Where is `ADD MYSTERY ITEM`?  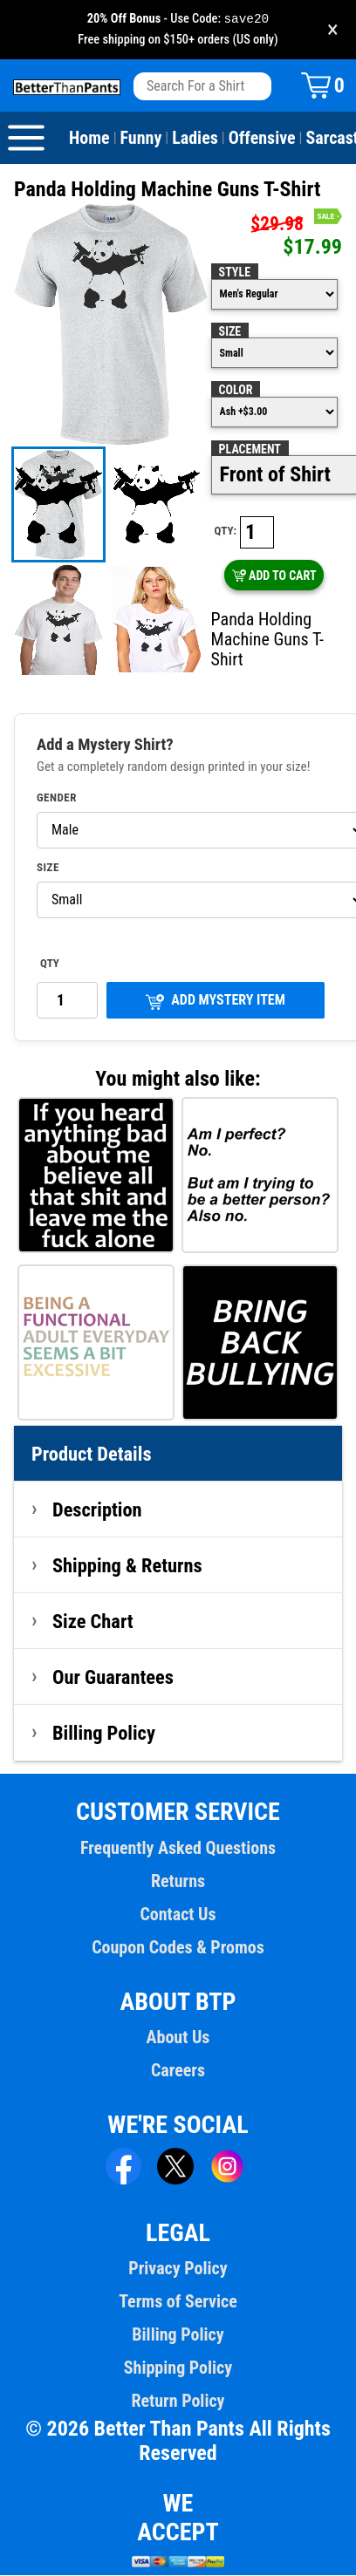 ADD MYSTERY ITEM is located at coordinates (215, 1001).